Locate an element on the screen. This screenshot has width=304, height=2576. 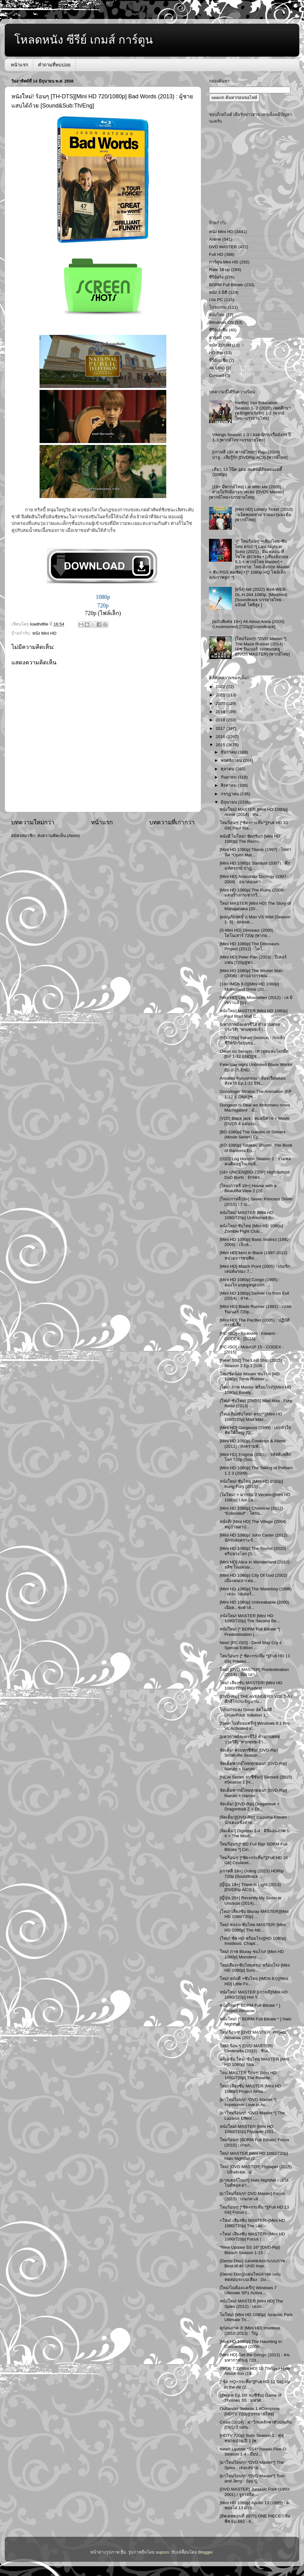
[Mini HD] Anaconda Duology (1997-2004) : อนาคอนดา ... is located at coordinates (254, 879).